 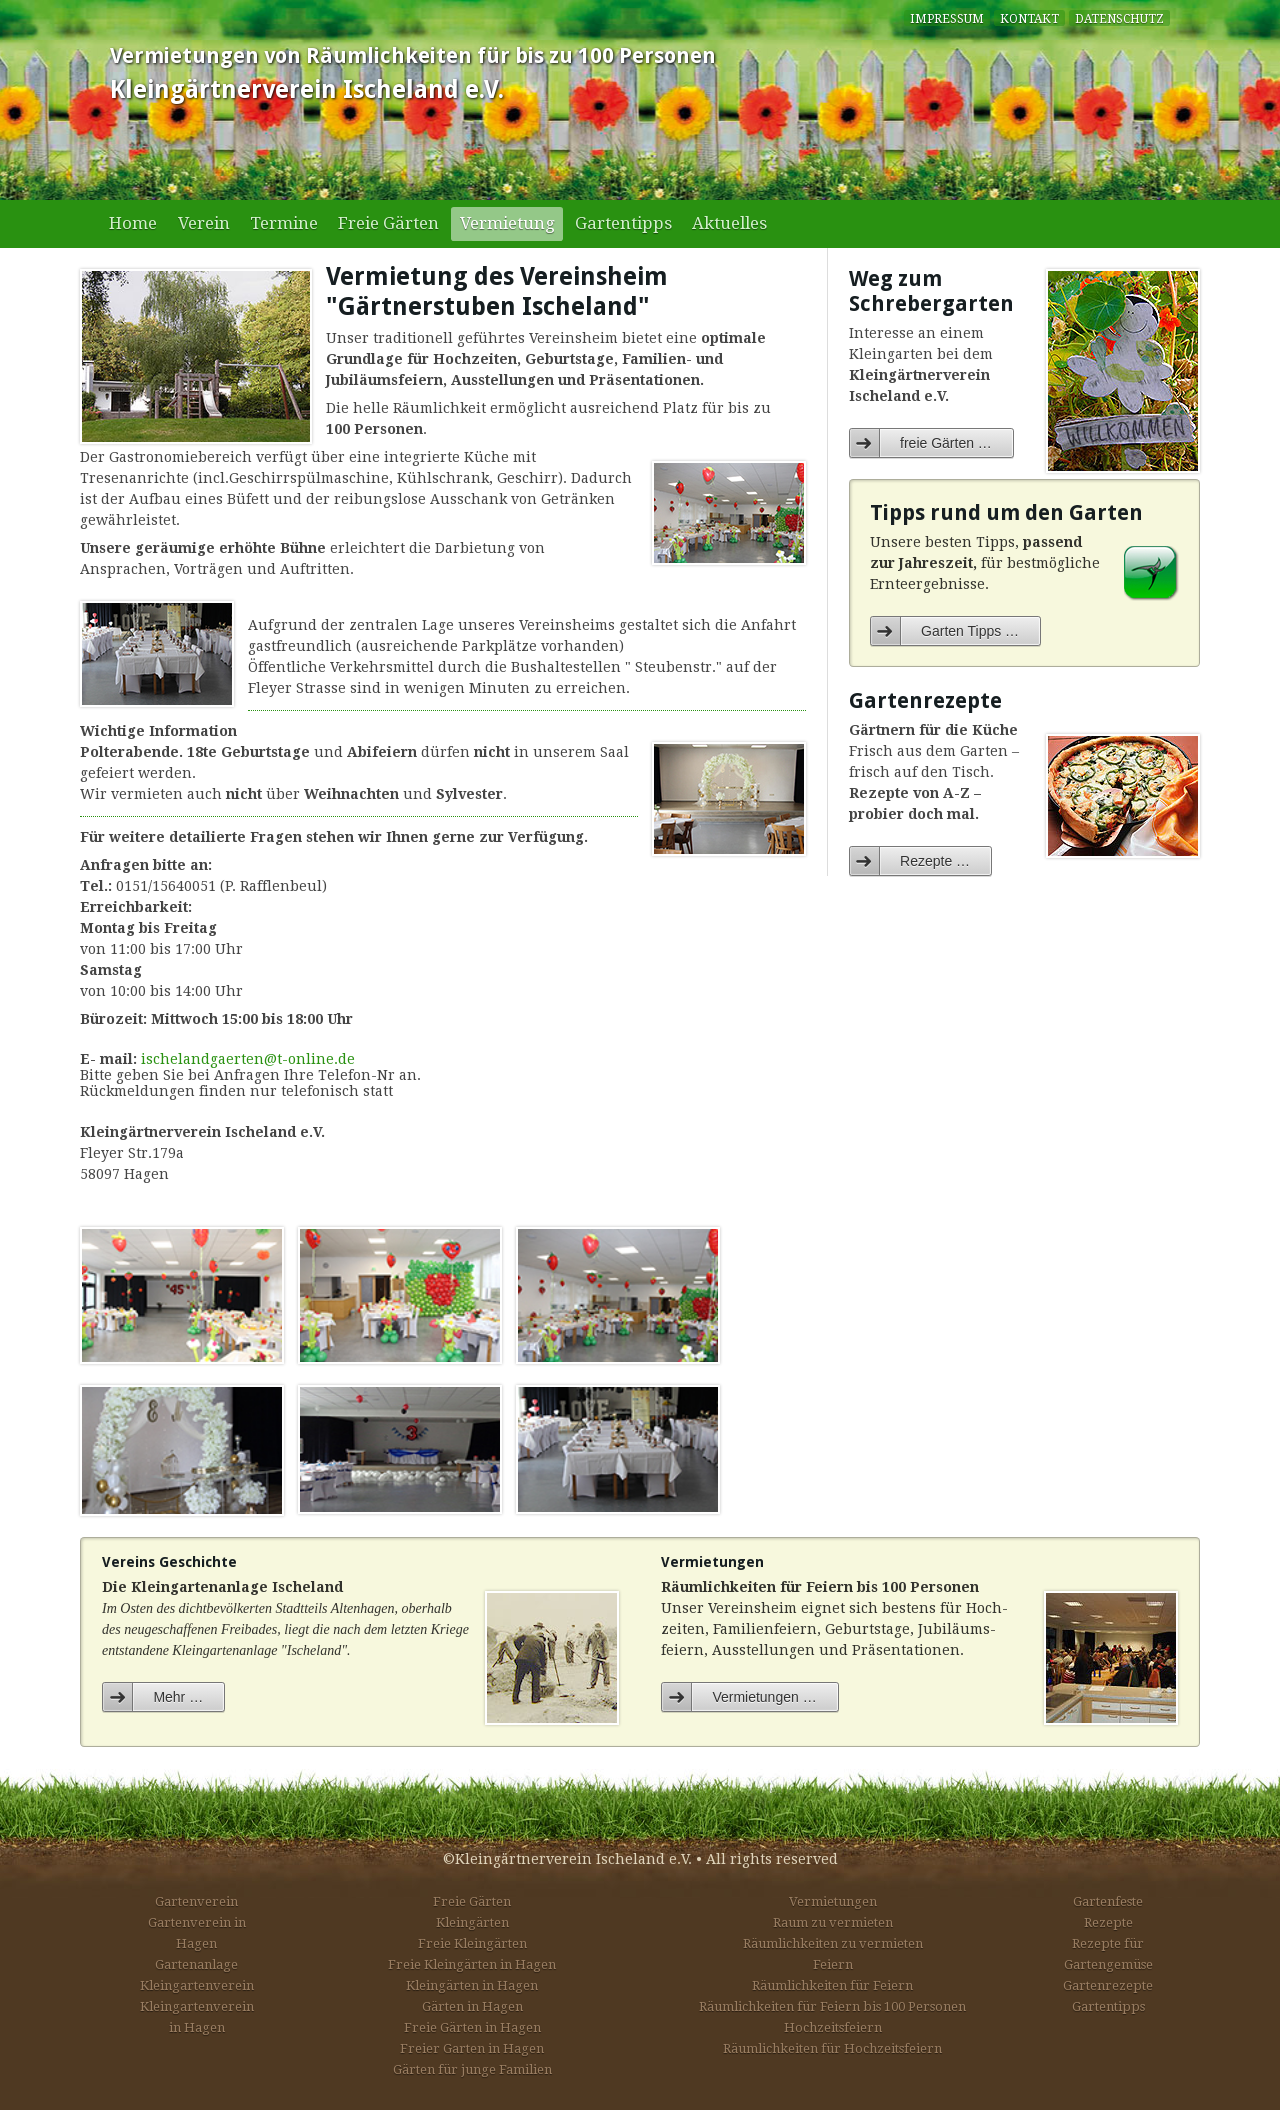 I want to click on Freie Kleingärten in Hagen, so click(x=472, y=1964).